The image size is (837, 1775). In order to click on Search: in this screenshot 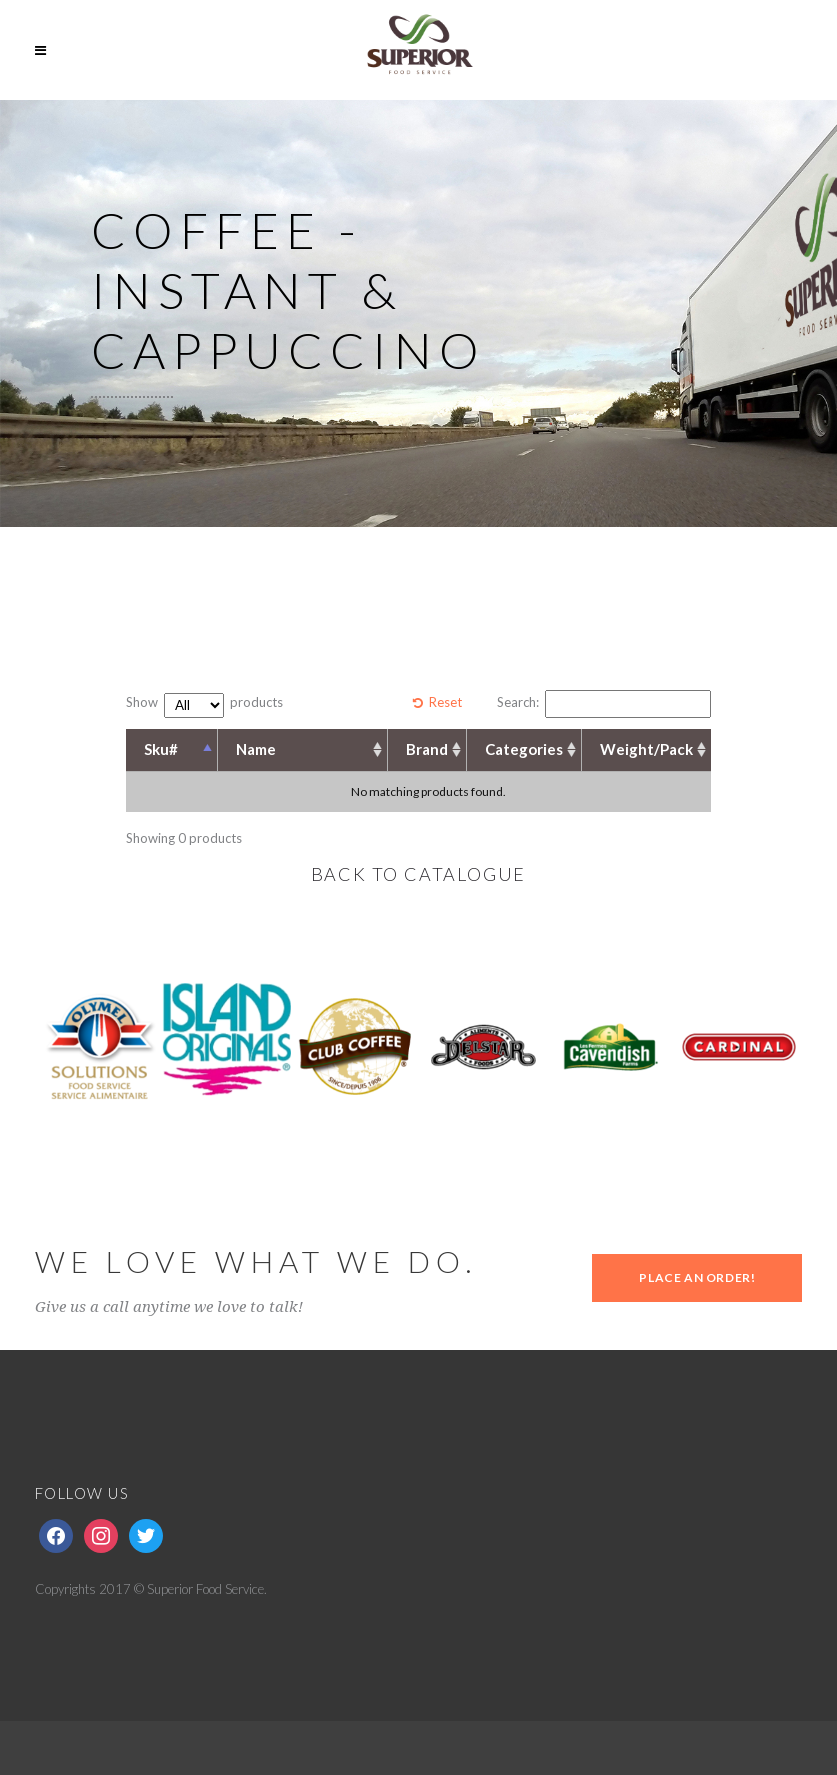, I will do `click(604, 704)`.